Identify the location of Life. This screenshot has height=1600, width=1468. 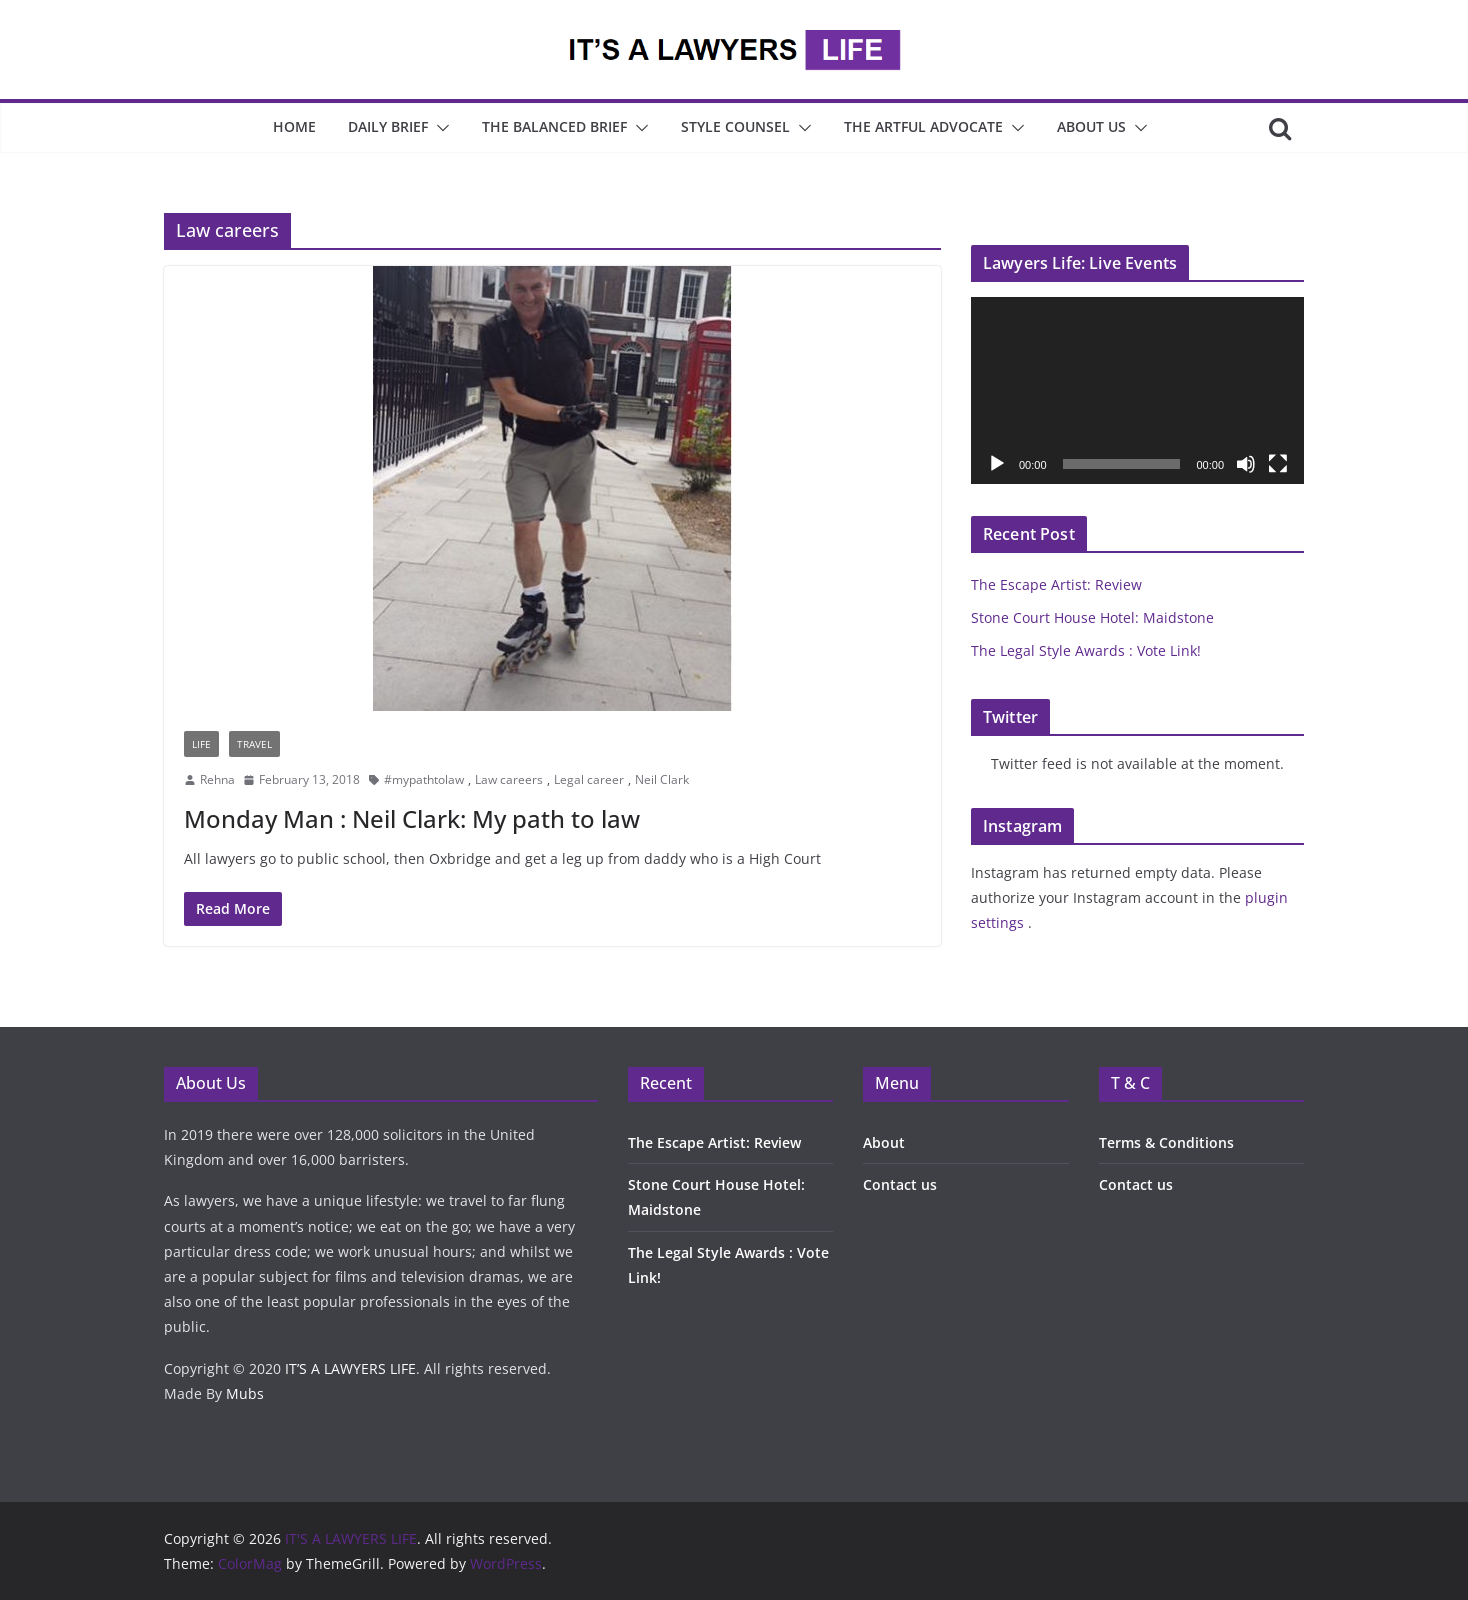
(201, 744).